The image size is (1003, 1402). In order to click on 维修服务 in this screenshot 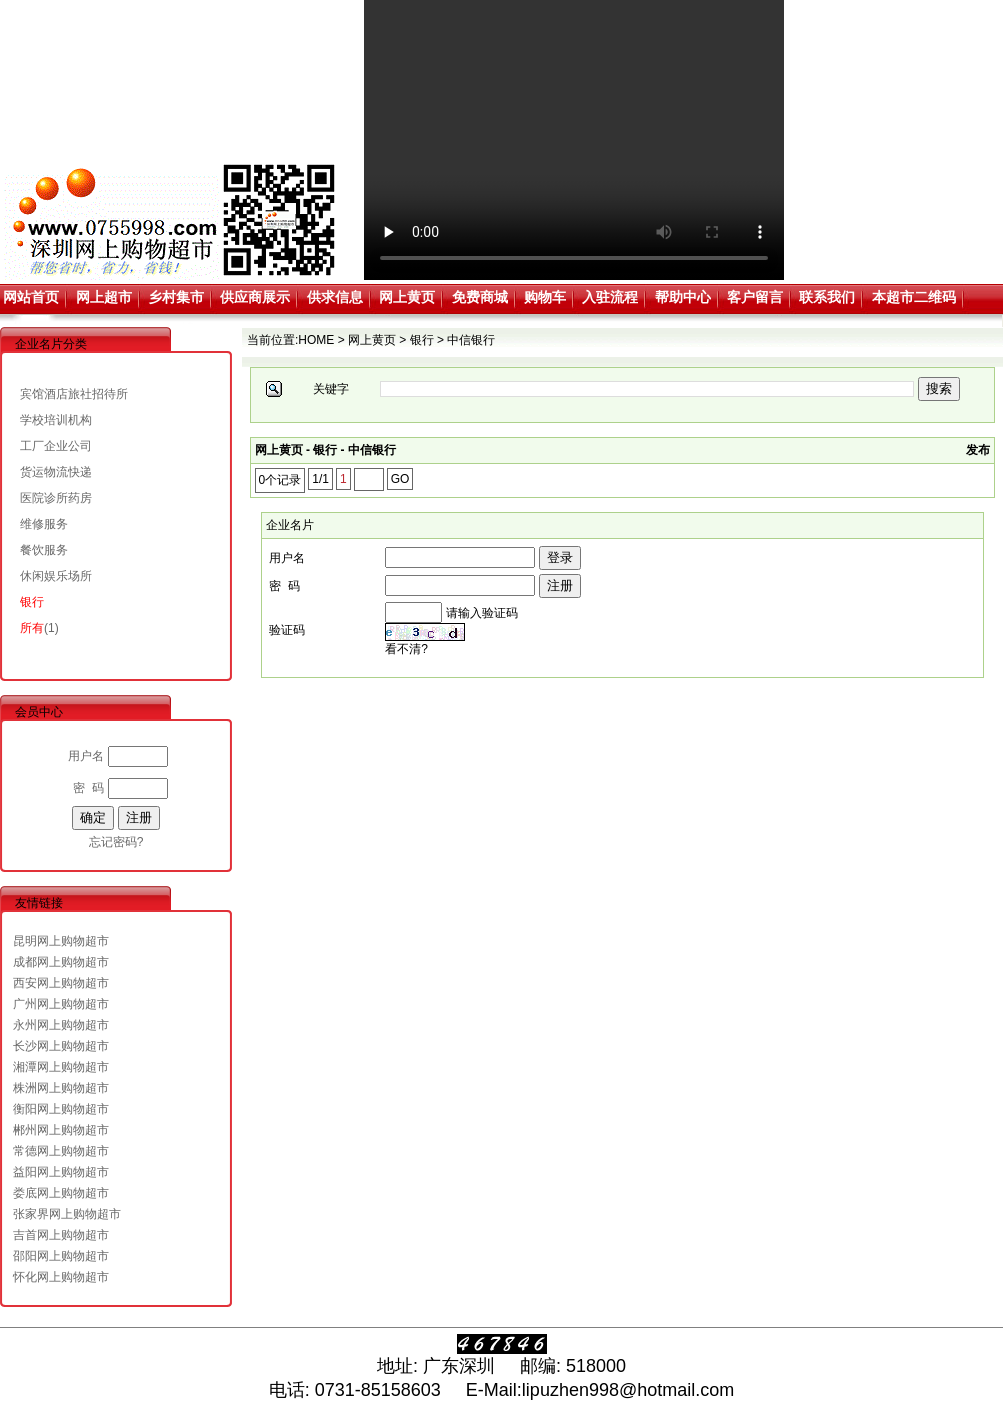, I will do `click(44, 524)`.